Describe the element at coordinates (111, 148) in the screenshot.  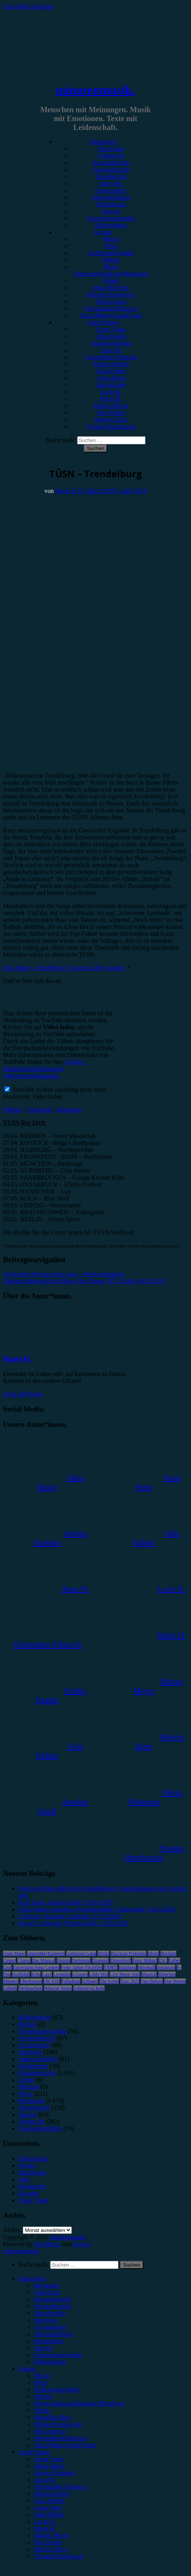
I see `Rezension` at that location.